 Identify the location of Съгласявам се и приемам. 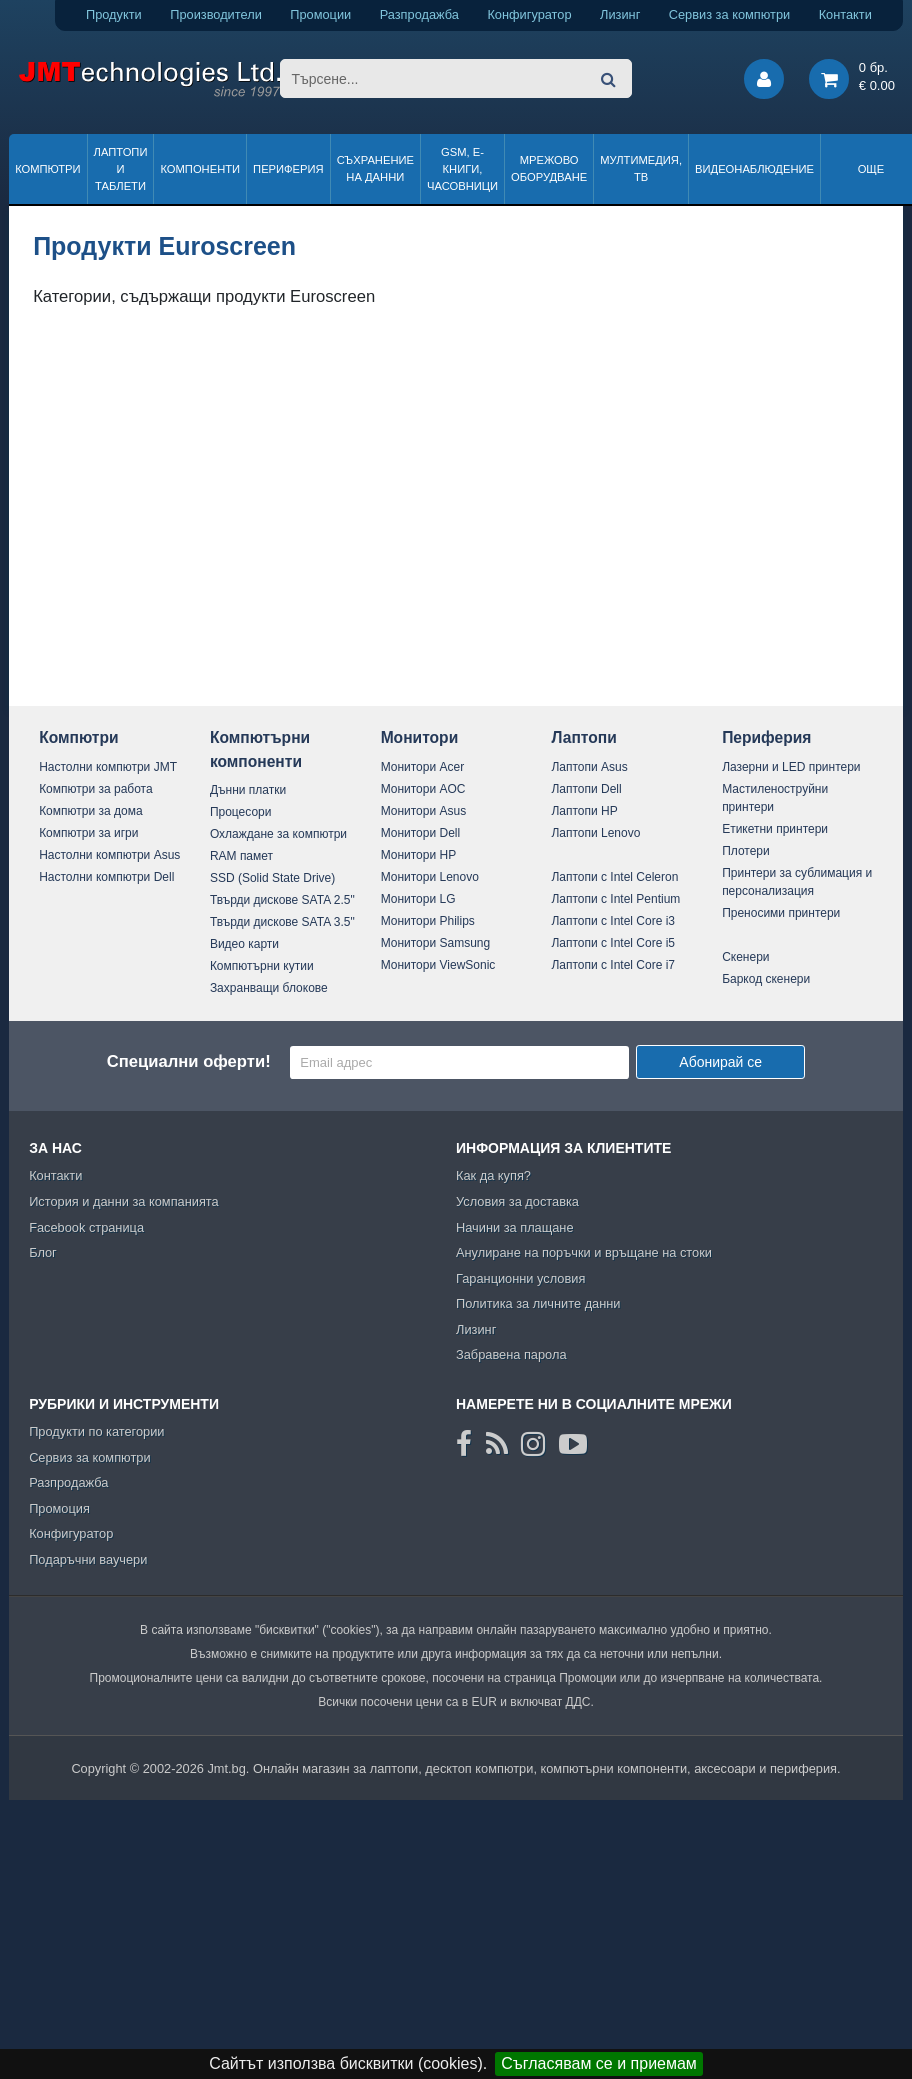
(599, 2063).